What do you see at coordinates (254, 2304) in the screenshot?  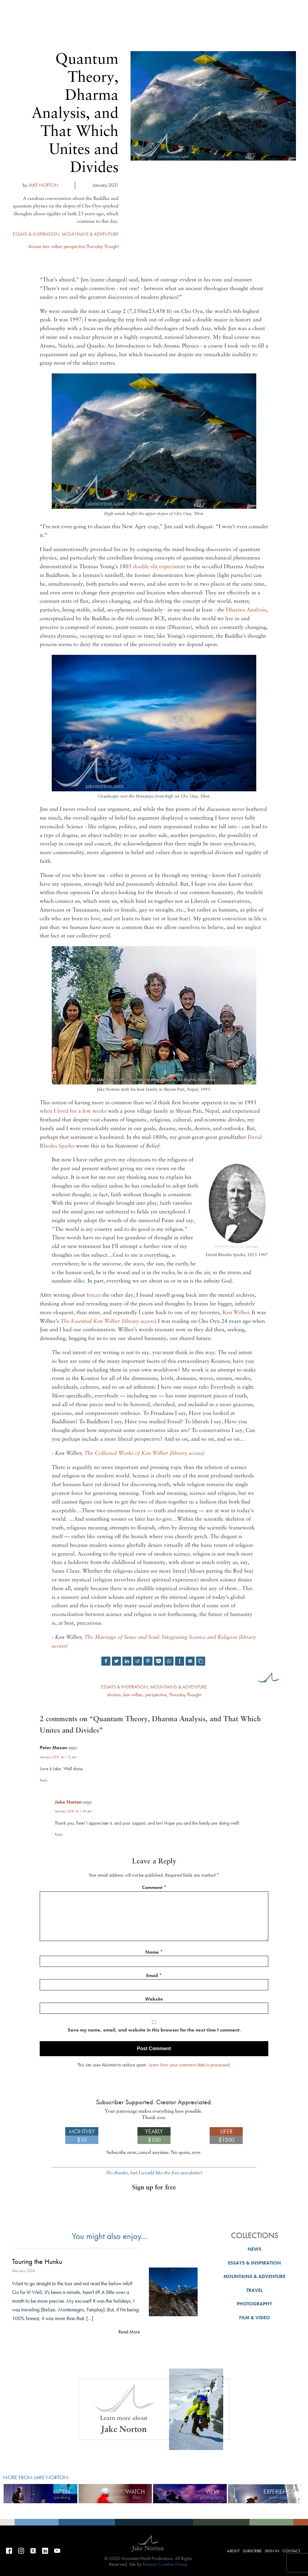 I see `PHOTOGRAPHY` at bounding box center [254, 2304].